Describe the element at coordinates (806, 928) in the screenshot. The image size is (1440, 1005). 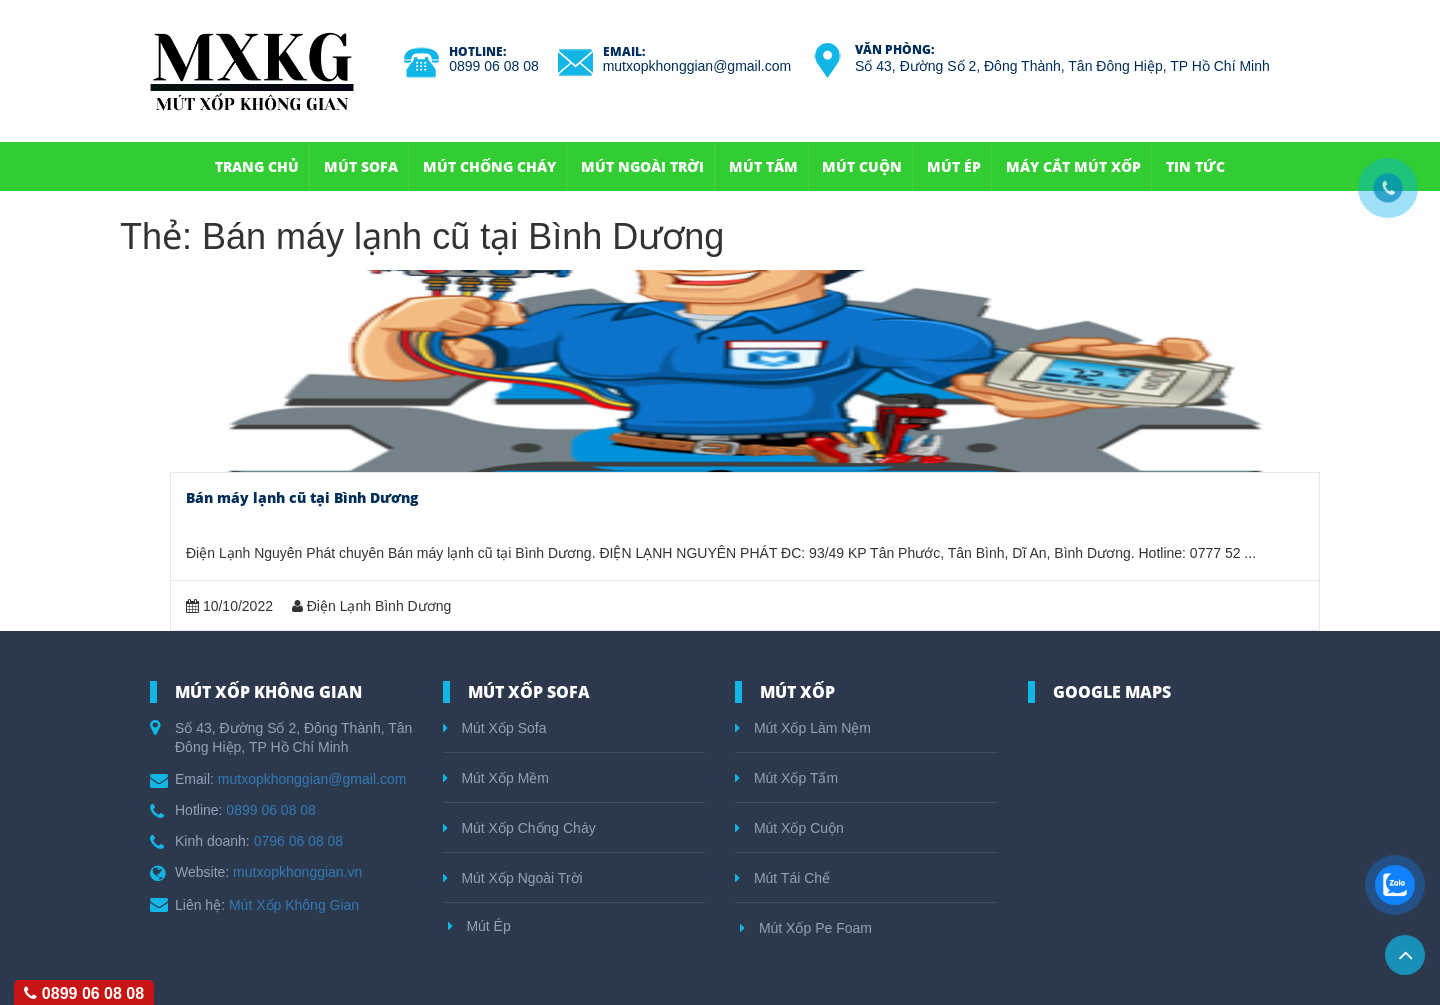
I see `Mút Xốp Pe Foam` at that location.